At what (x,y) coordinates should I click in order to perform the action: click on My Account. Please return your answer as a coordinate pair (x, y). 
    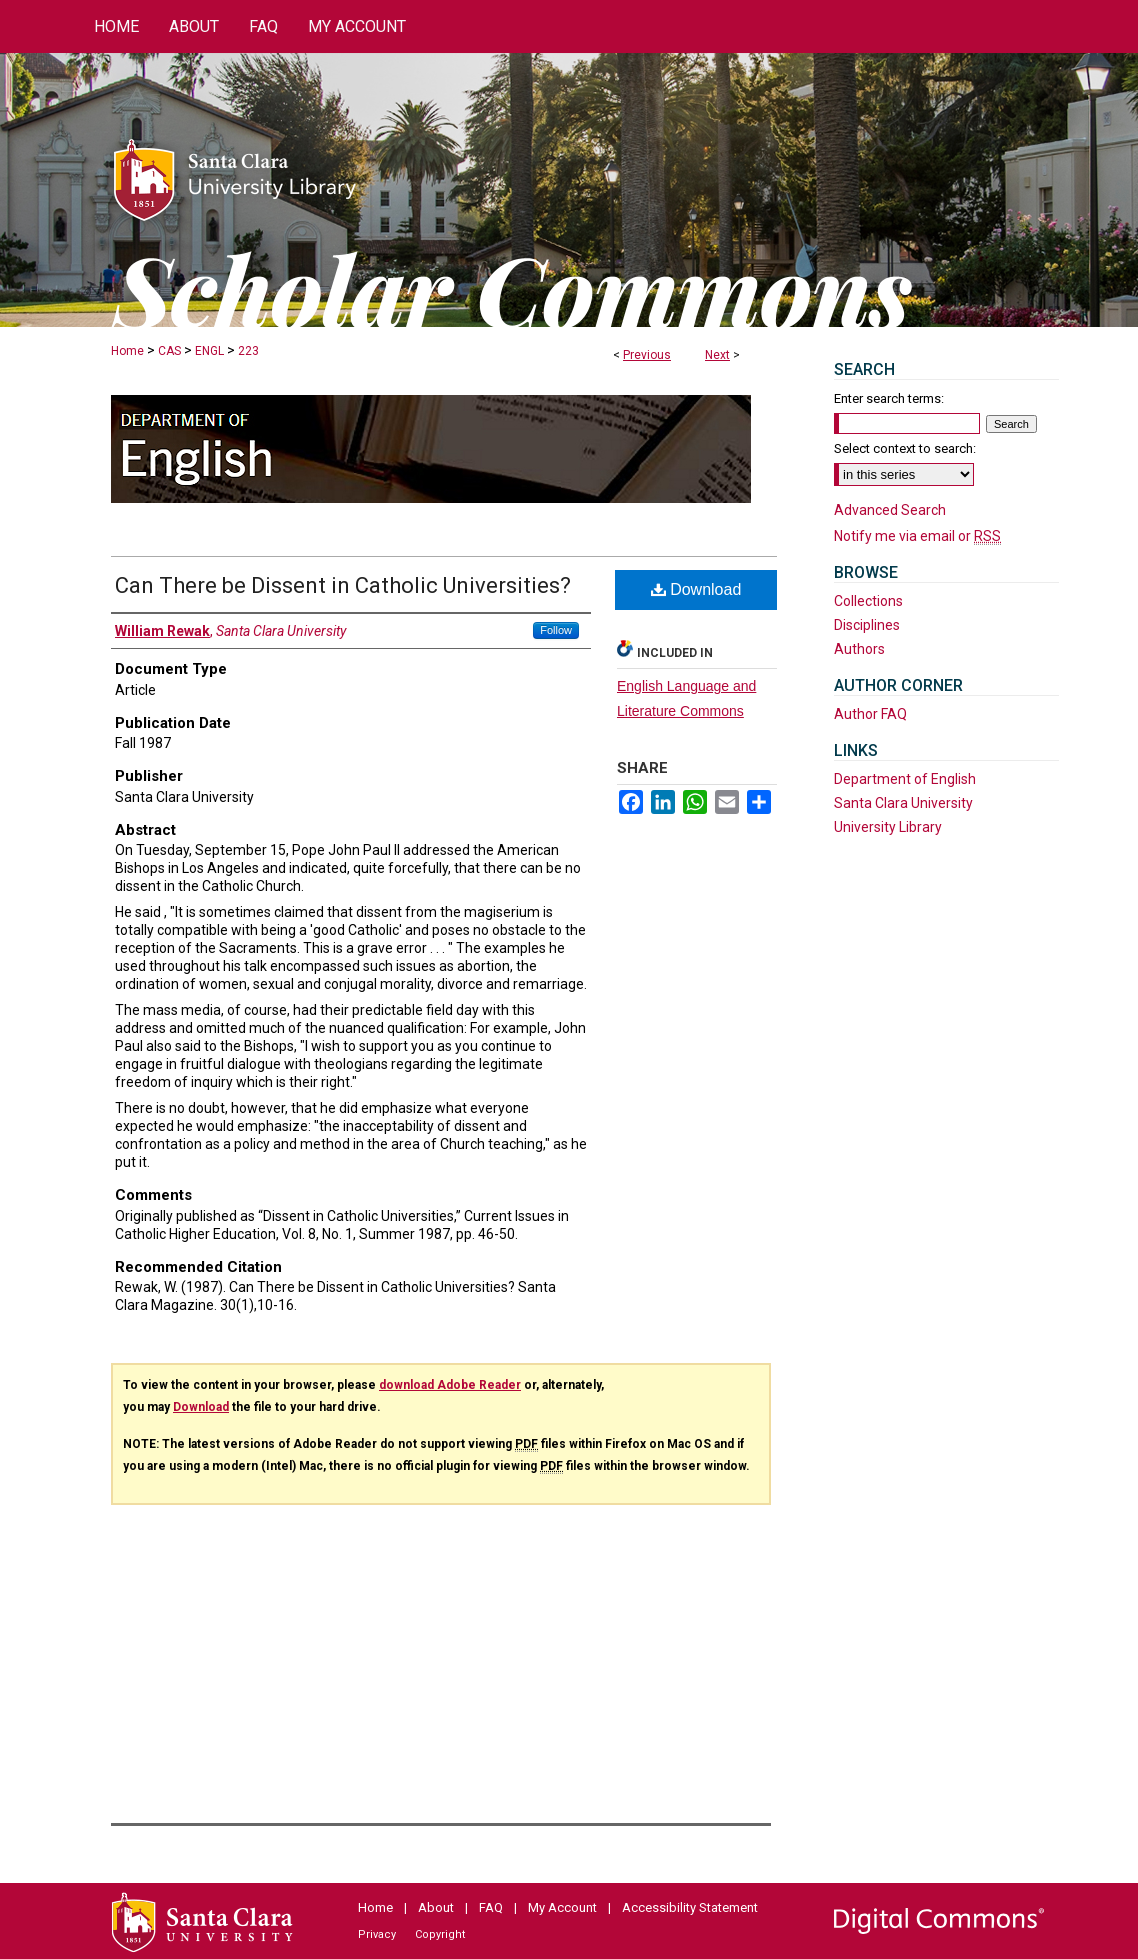
    Looking at the image, I should click on (562, 1907).